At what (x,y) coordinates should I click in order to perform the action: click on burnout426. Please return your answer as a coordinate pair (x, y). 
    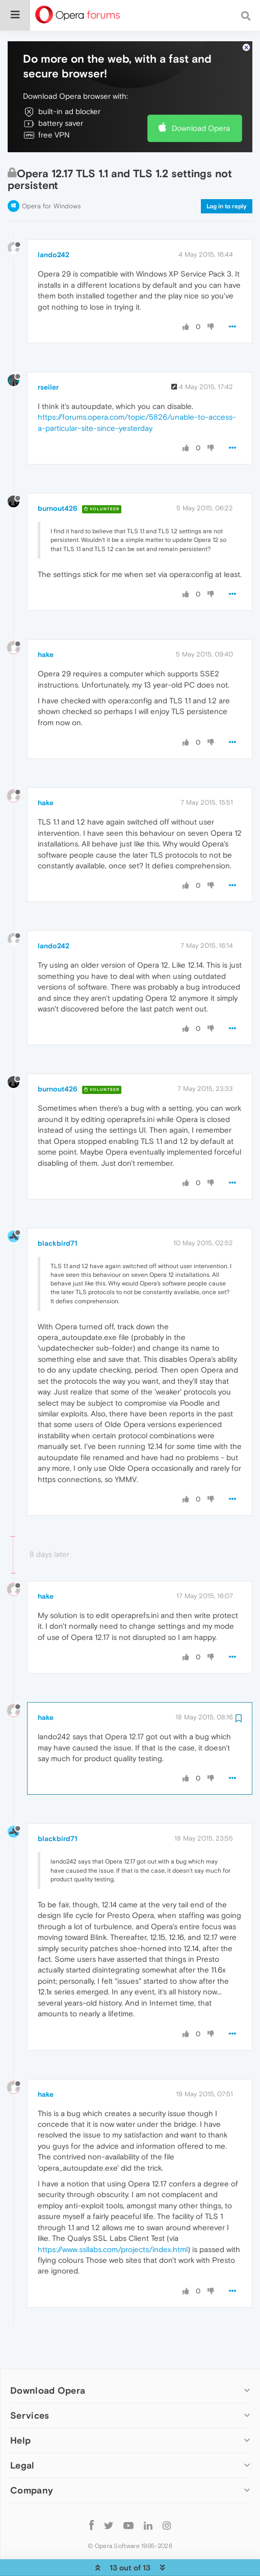
    Looking at the image, I should click on (57, 477).